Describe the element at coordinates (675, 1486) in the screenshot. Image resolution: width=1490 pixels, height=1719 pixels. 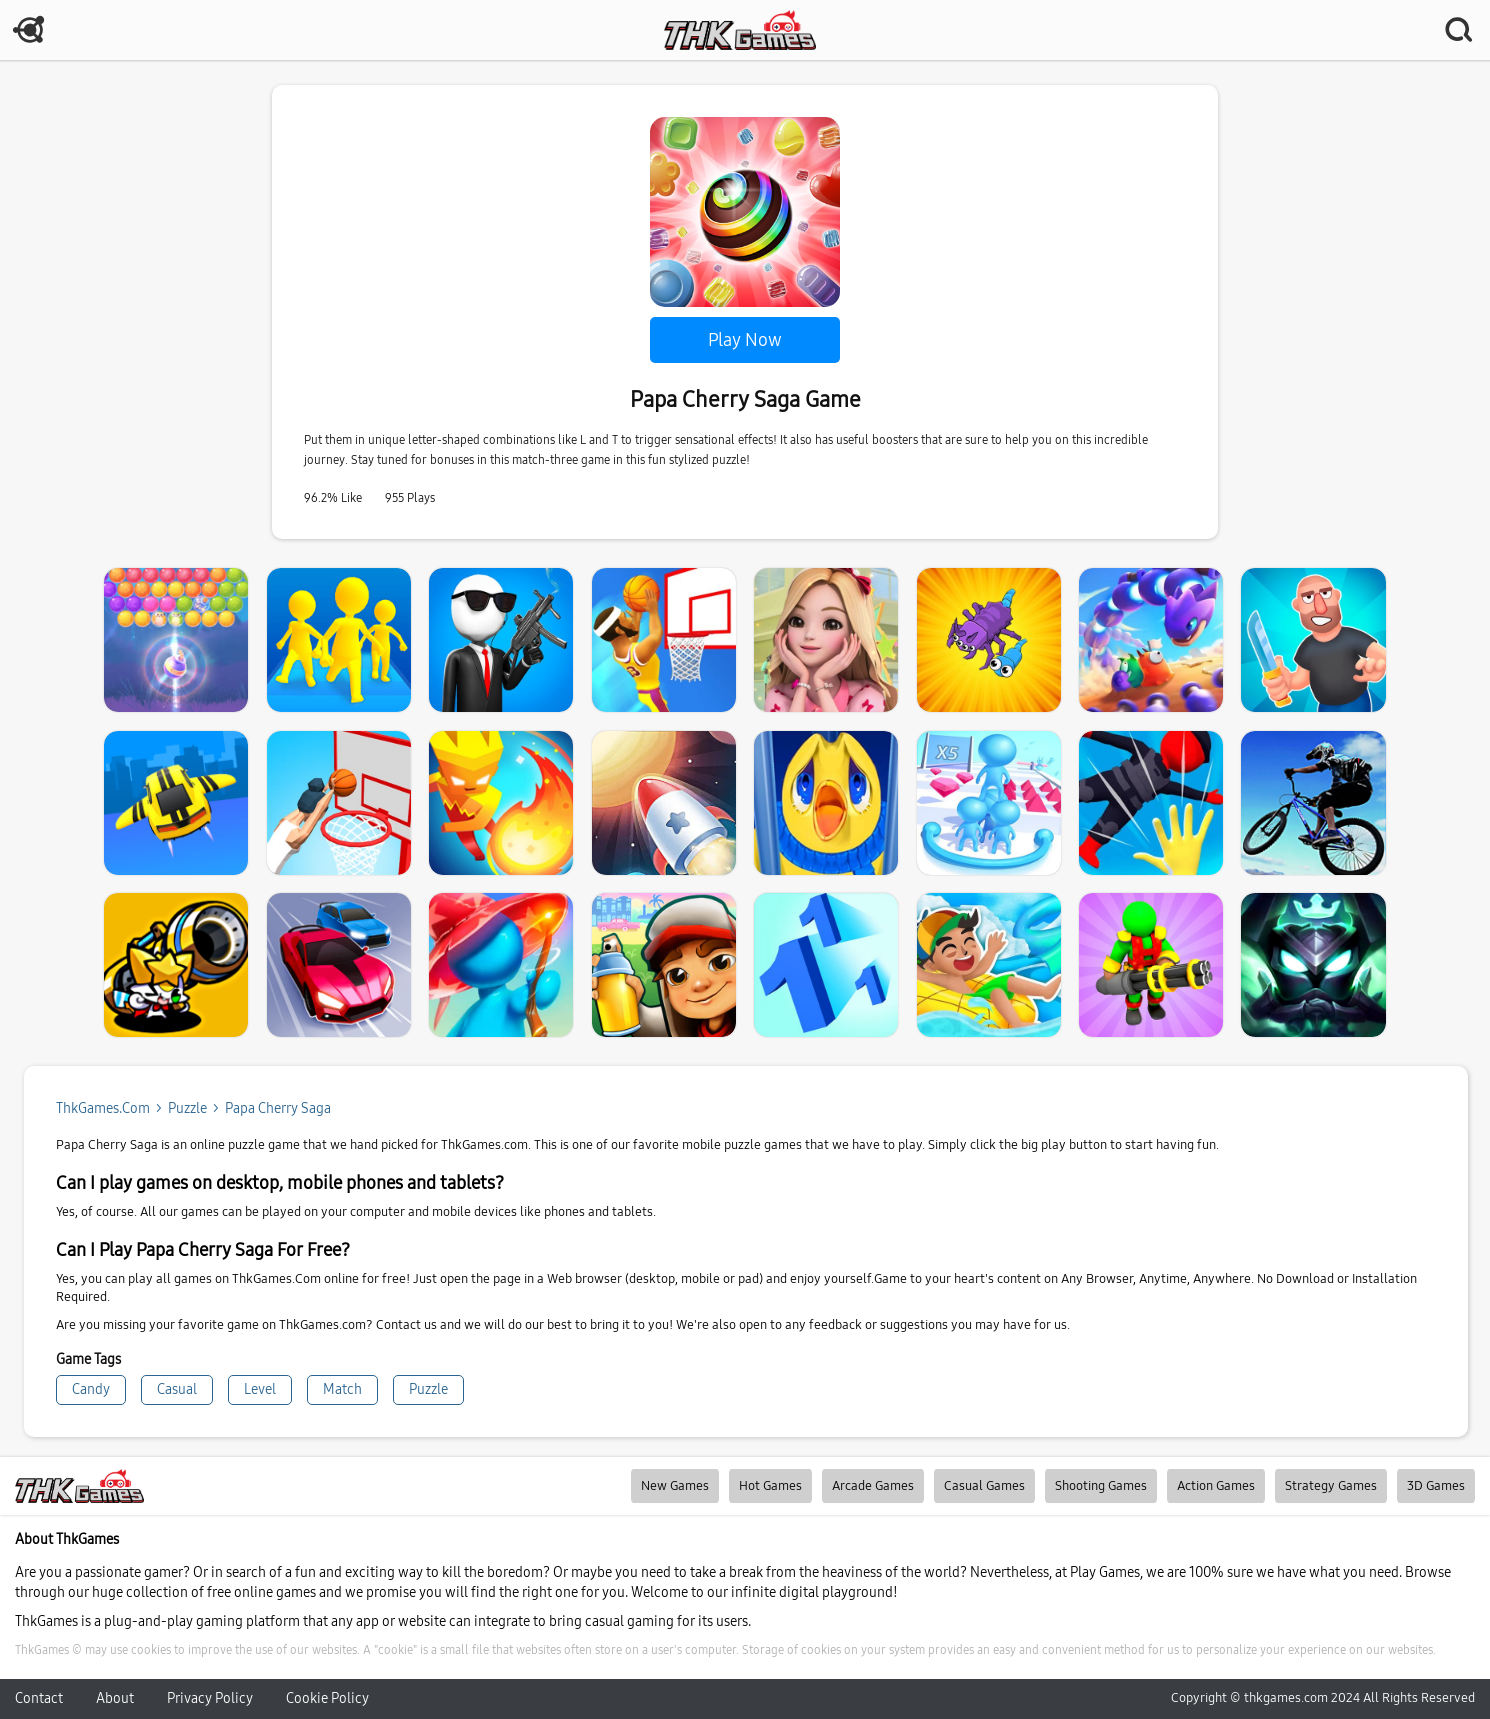
I see `New Games` at that location.